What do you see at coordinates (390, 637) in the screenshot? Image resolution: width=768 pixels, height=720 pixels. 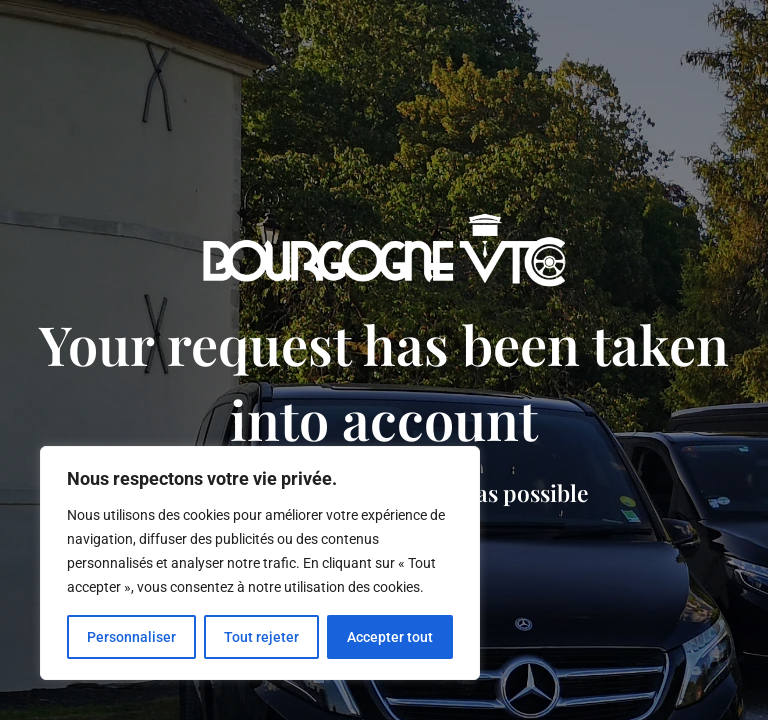 I see `Accepter tout` at bounding box center [390, 637].